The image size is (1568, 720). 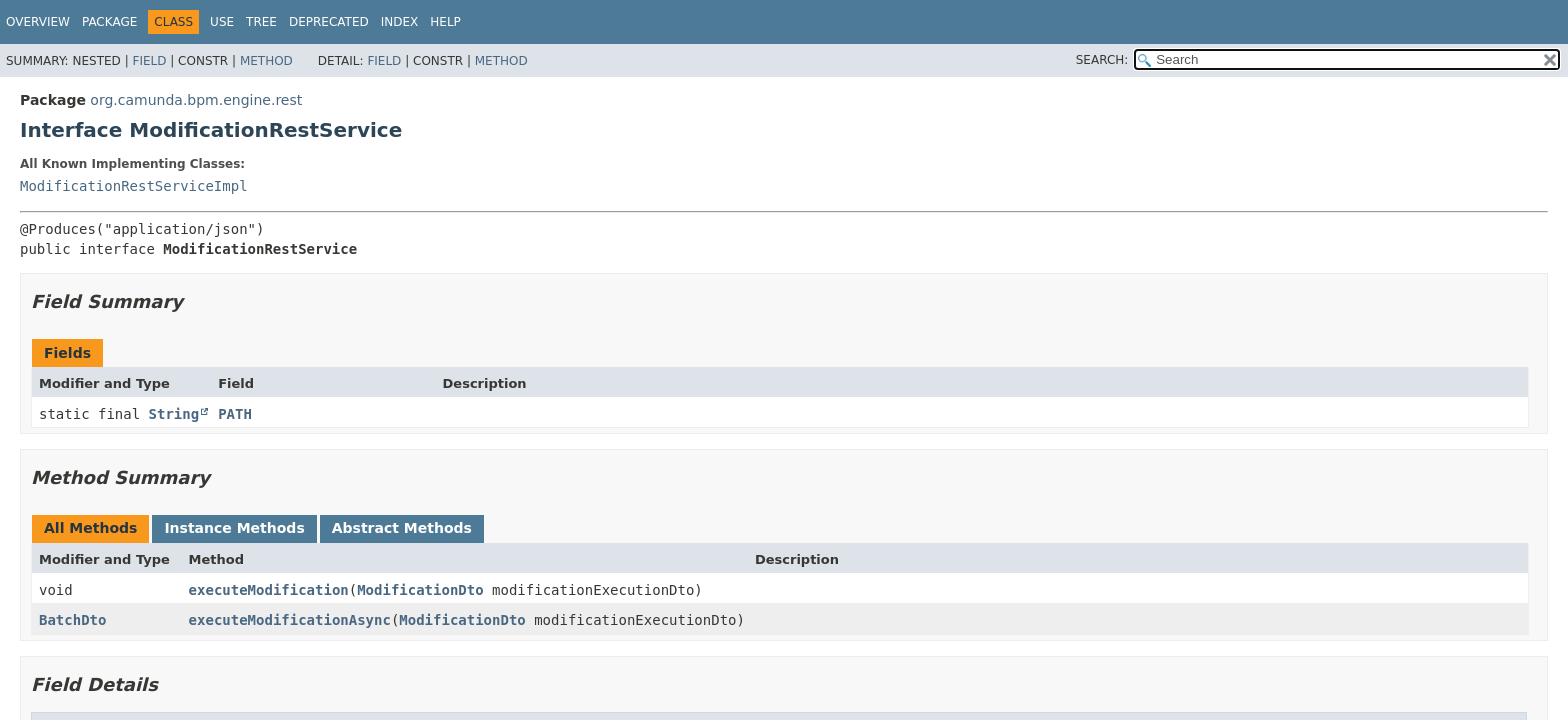 What do you see at coordinates (149, 61) in the screenshot?
I see `Field` at bounding box center [149, 61].